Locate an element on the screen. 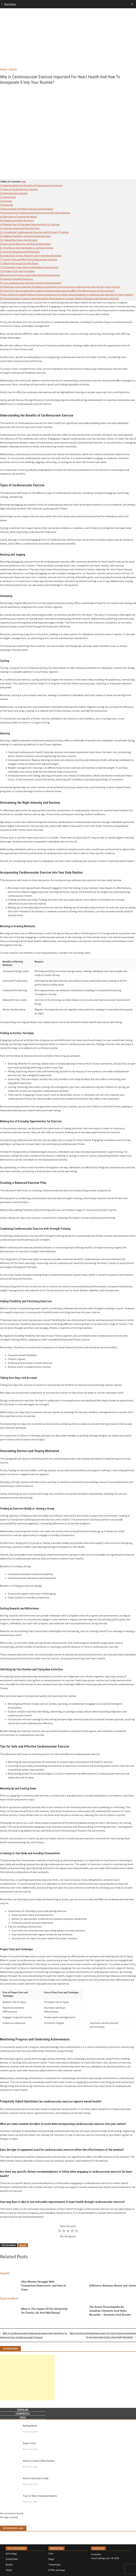 The width and height of the screenshot is (136, 2576). [Advertisement] is located at coordinates (68, 41).